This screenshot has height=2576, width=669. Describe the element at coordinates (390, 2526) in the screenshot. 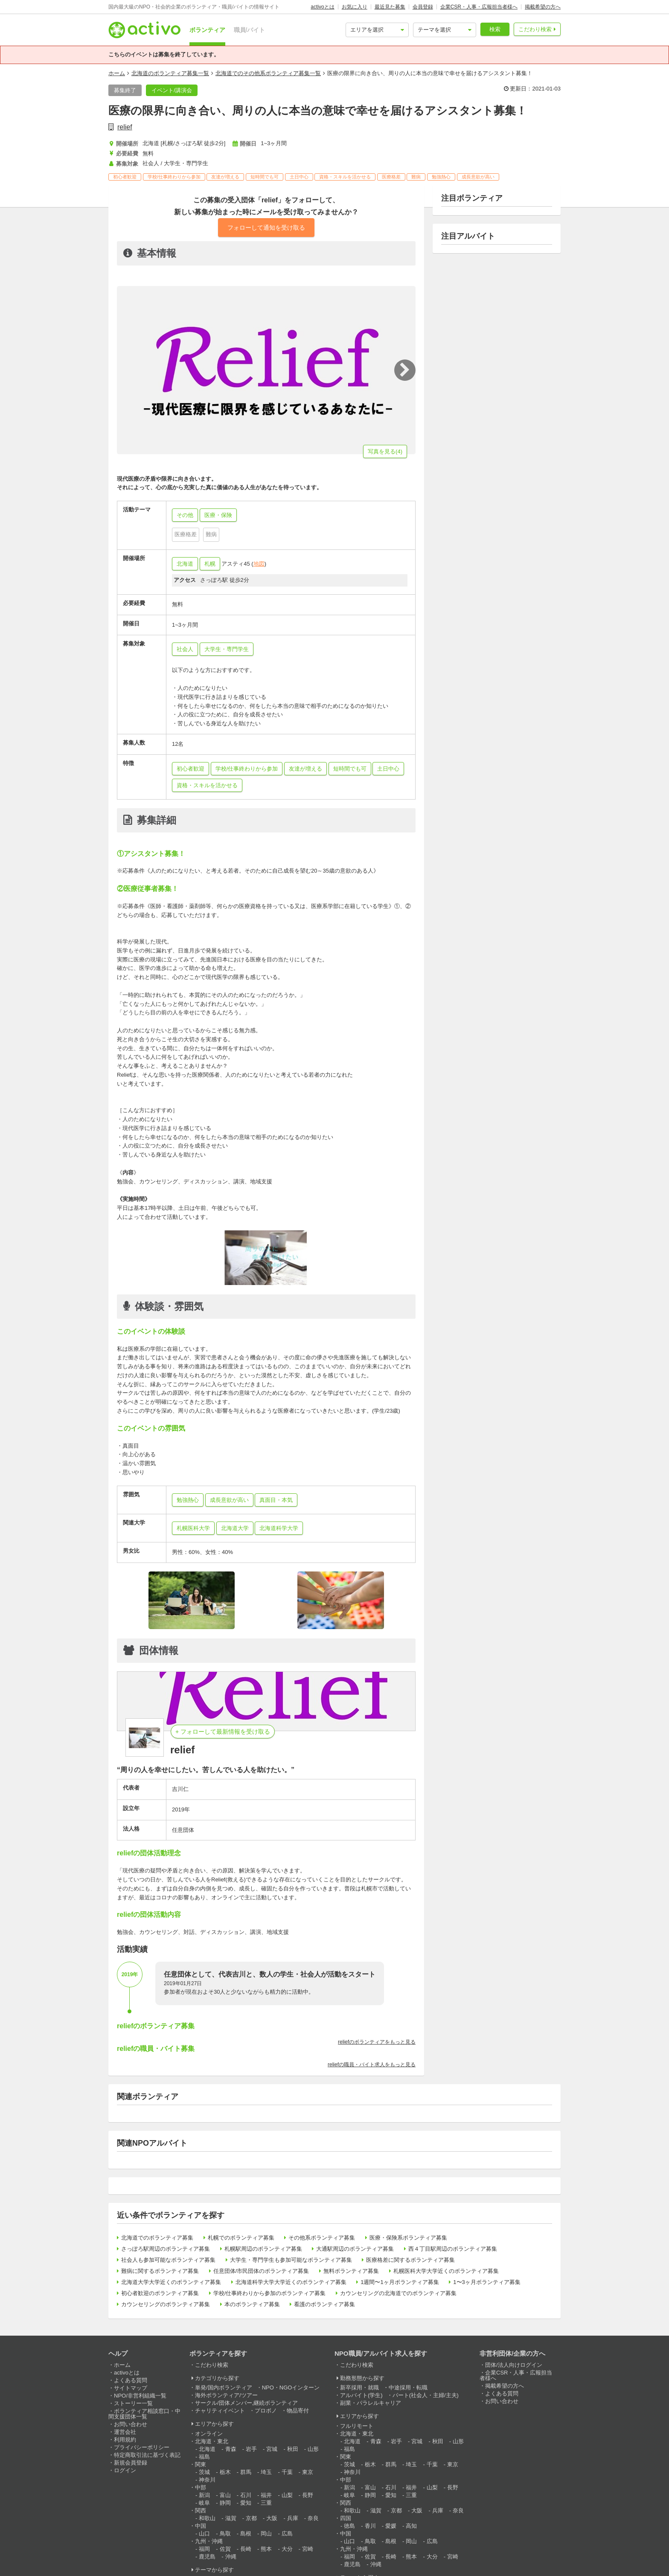

I see `愛媛` at that location.